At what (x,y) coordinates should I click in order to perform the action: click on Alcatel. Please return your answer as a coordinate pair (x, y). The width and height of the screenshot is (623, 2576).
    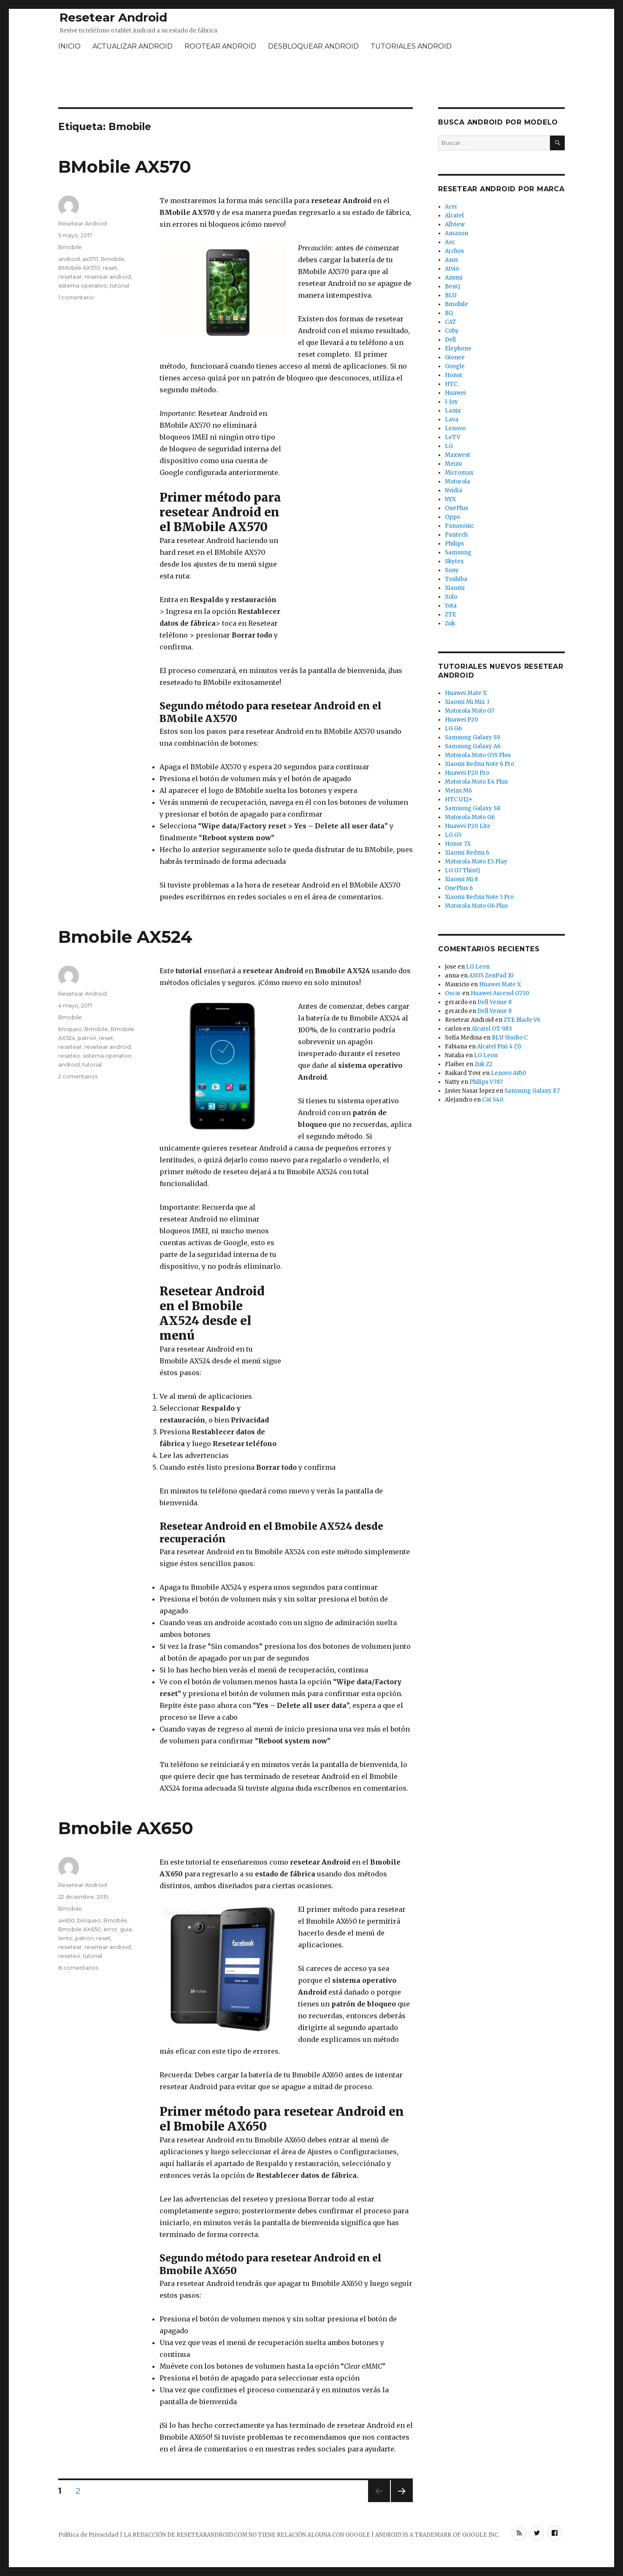
    Looking at the image, I should click on (454, 215).